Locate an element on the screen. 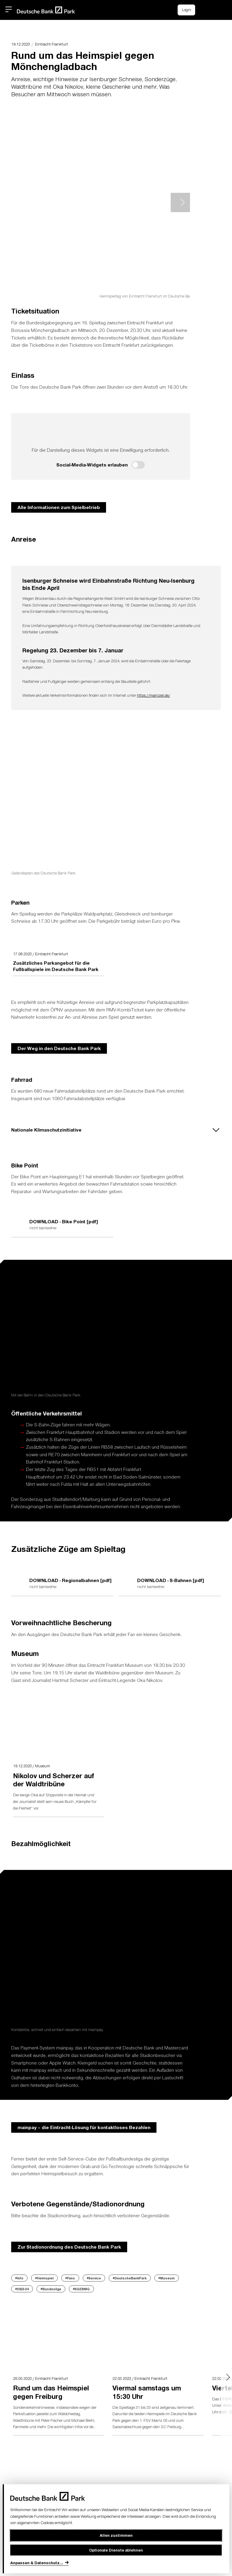 Image resolution: width=232 pixels, height=2576 pixels. mainpay – die Eintracht-Lösung für kontaktloses Bezahlen is located at coordinates (84, 2127).